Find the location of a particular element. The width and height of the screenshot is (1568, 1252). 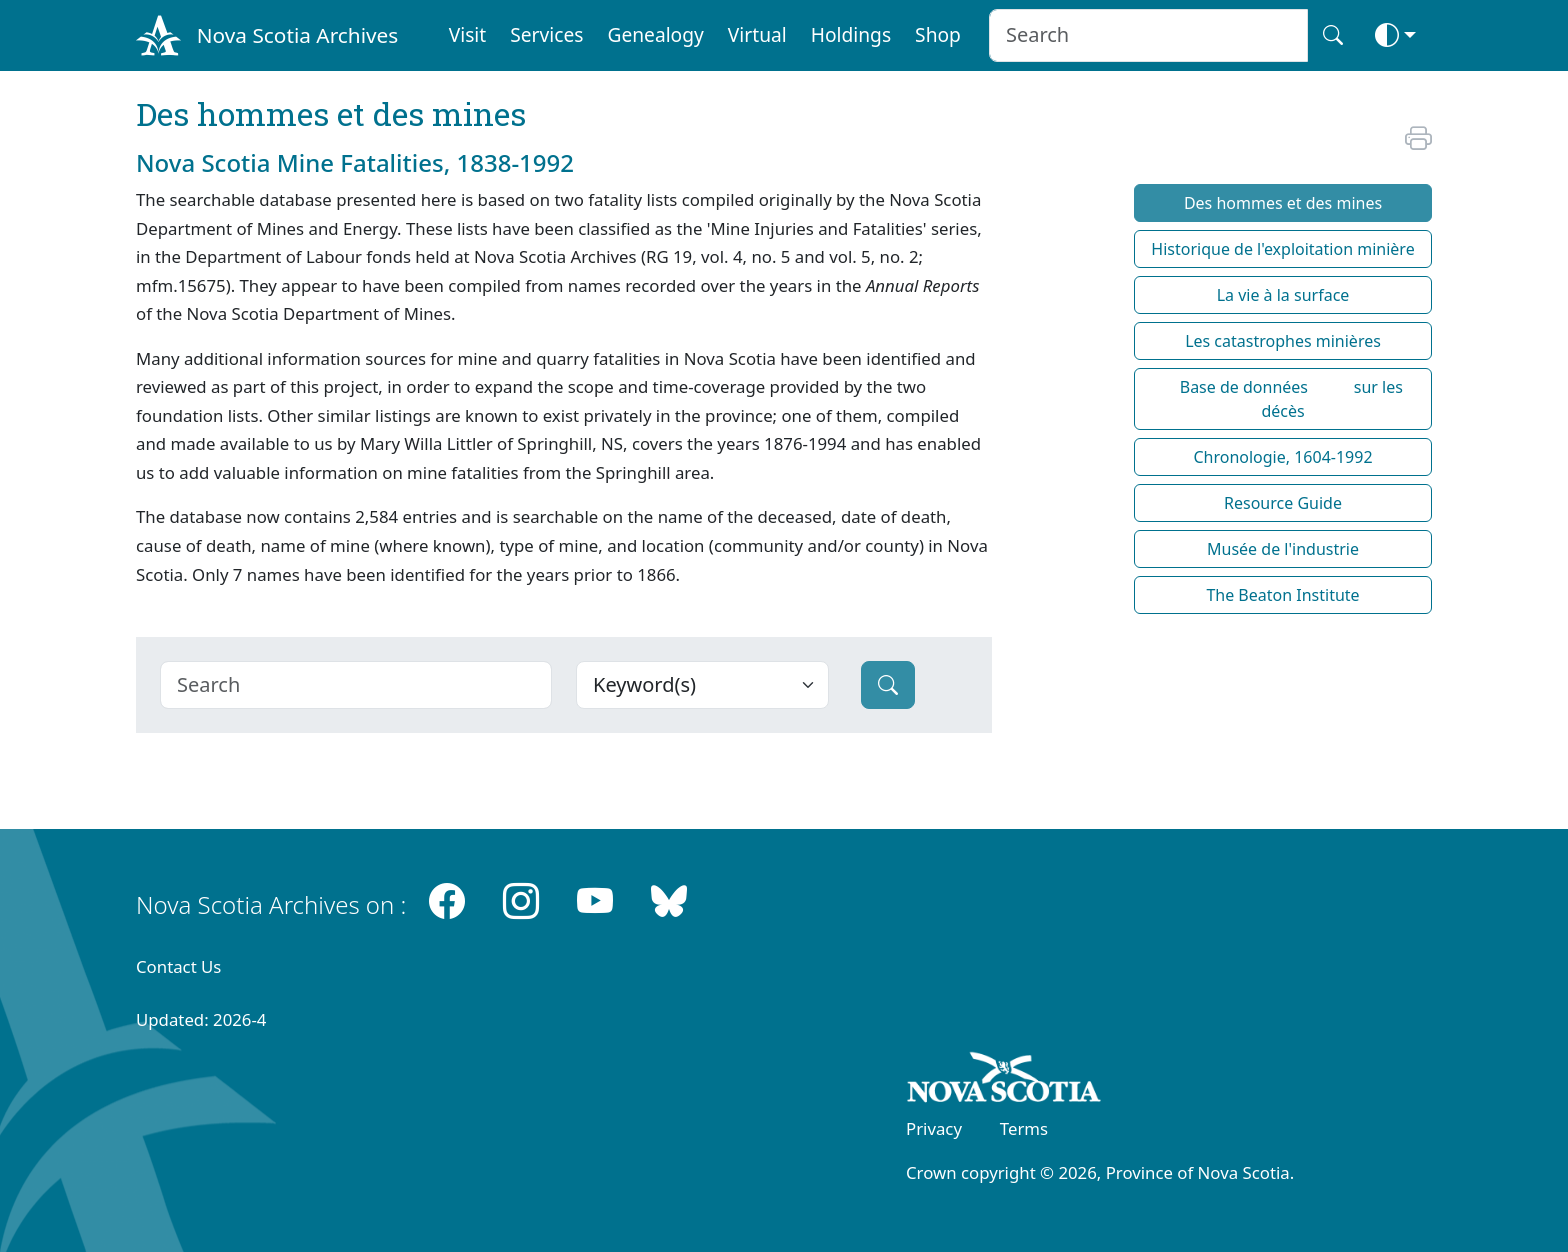

Historique de l'exploitation minière is located at coordinates (1282, 249).